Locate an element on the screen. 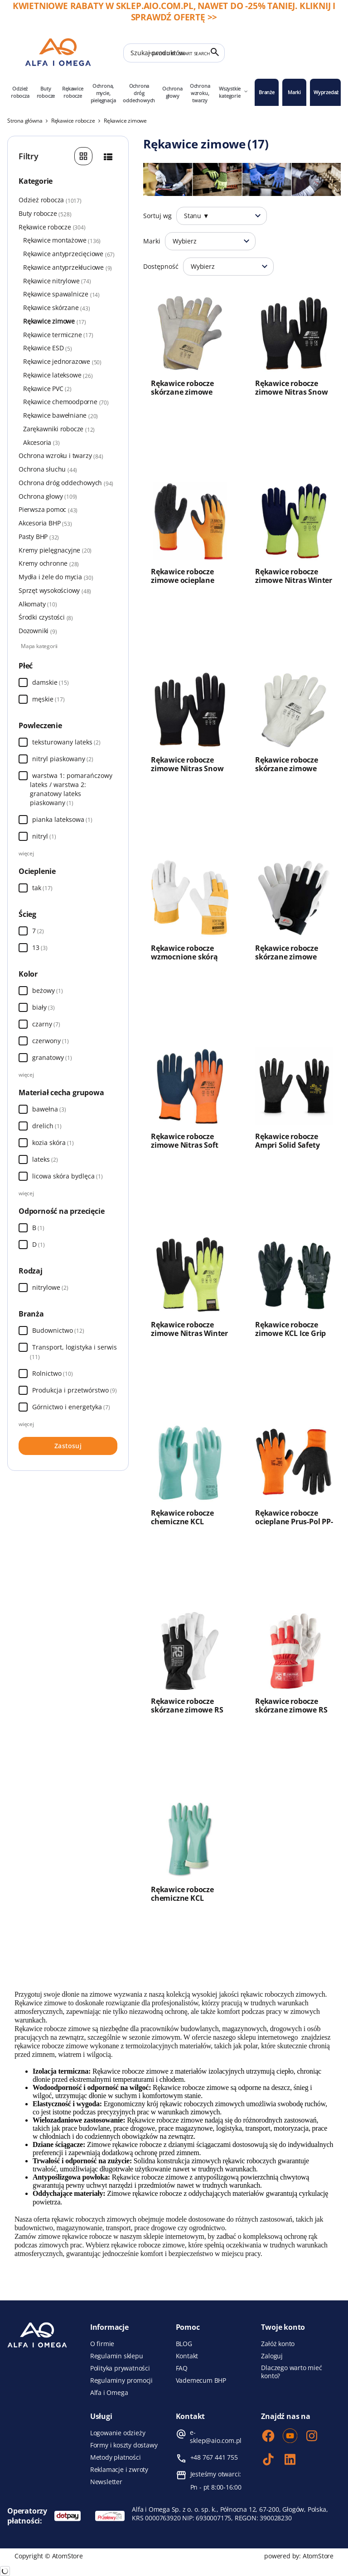  FAQ is located at coordinates (182, 2368).